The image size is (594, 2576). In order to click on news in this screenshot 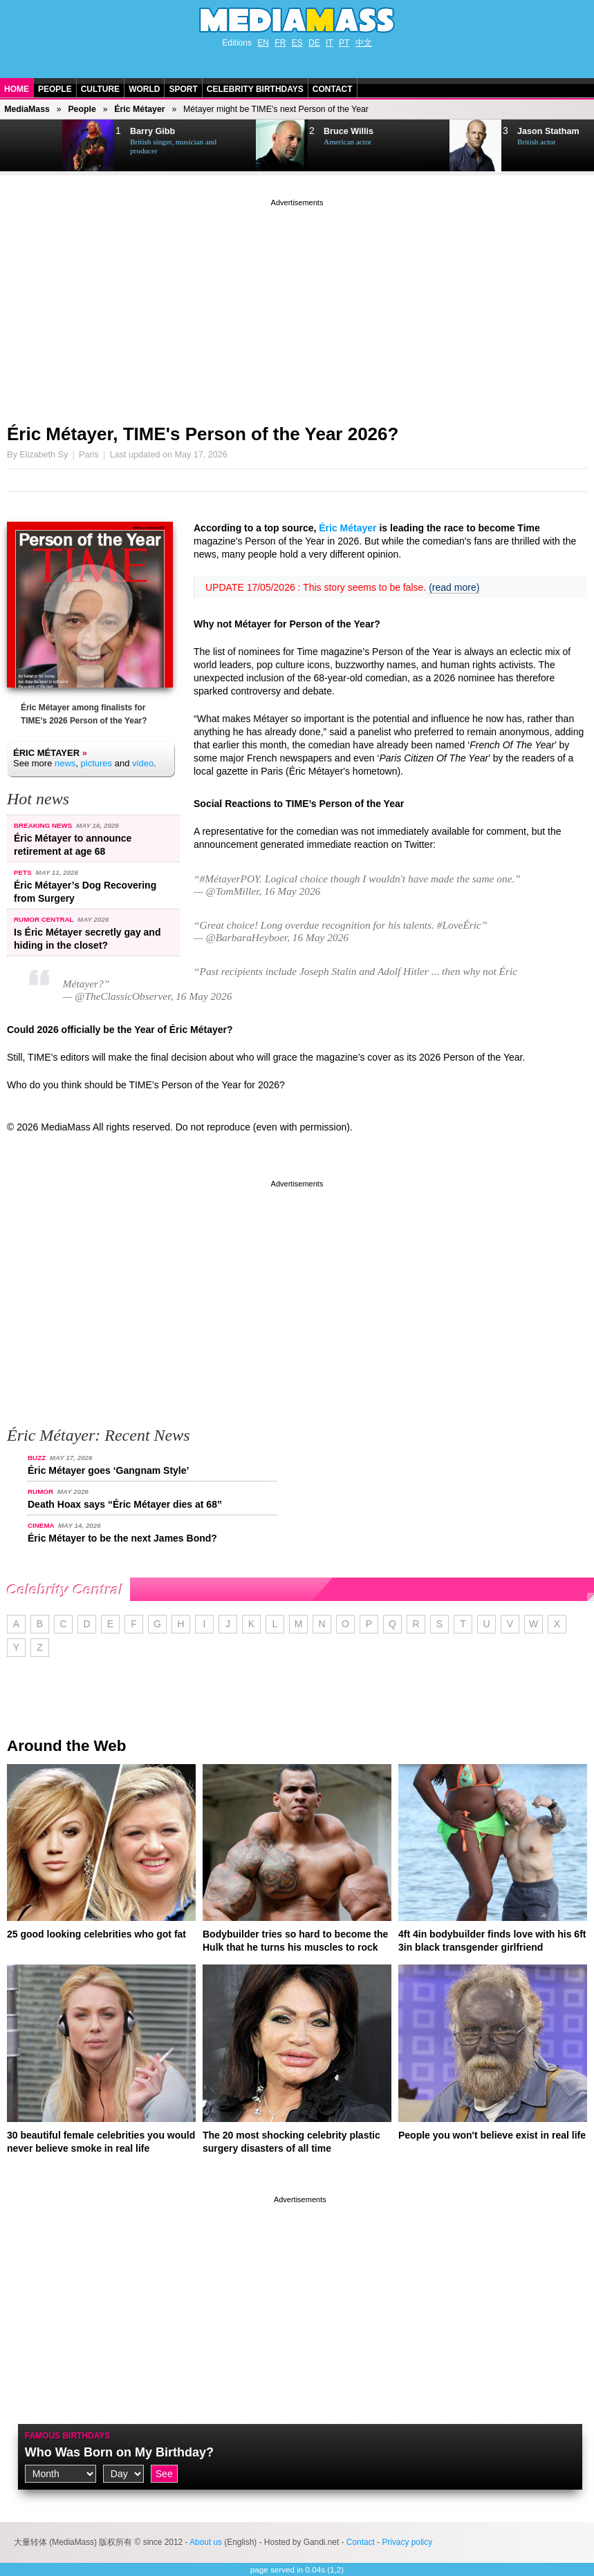, I will do `click(65, 763)`.